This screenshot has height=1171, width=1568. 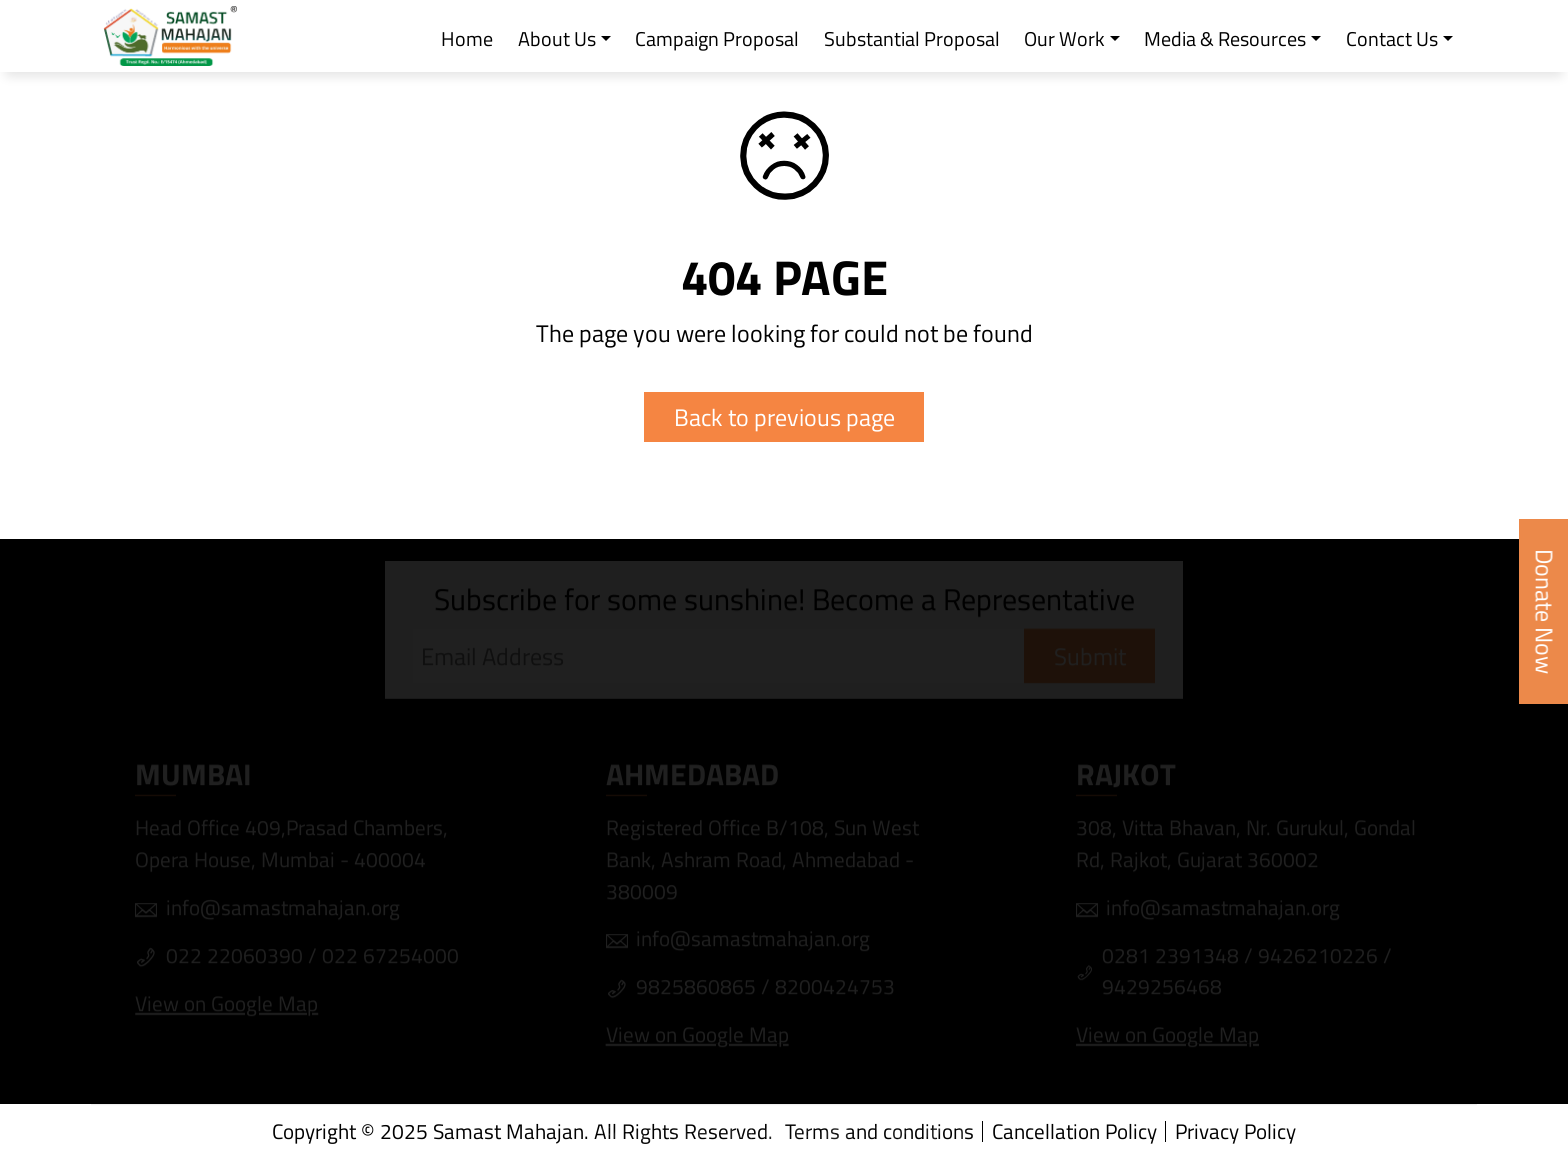 I want to click on About Us [button], so click(x=557, y=39).